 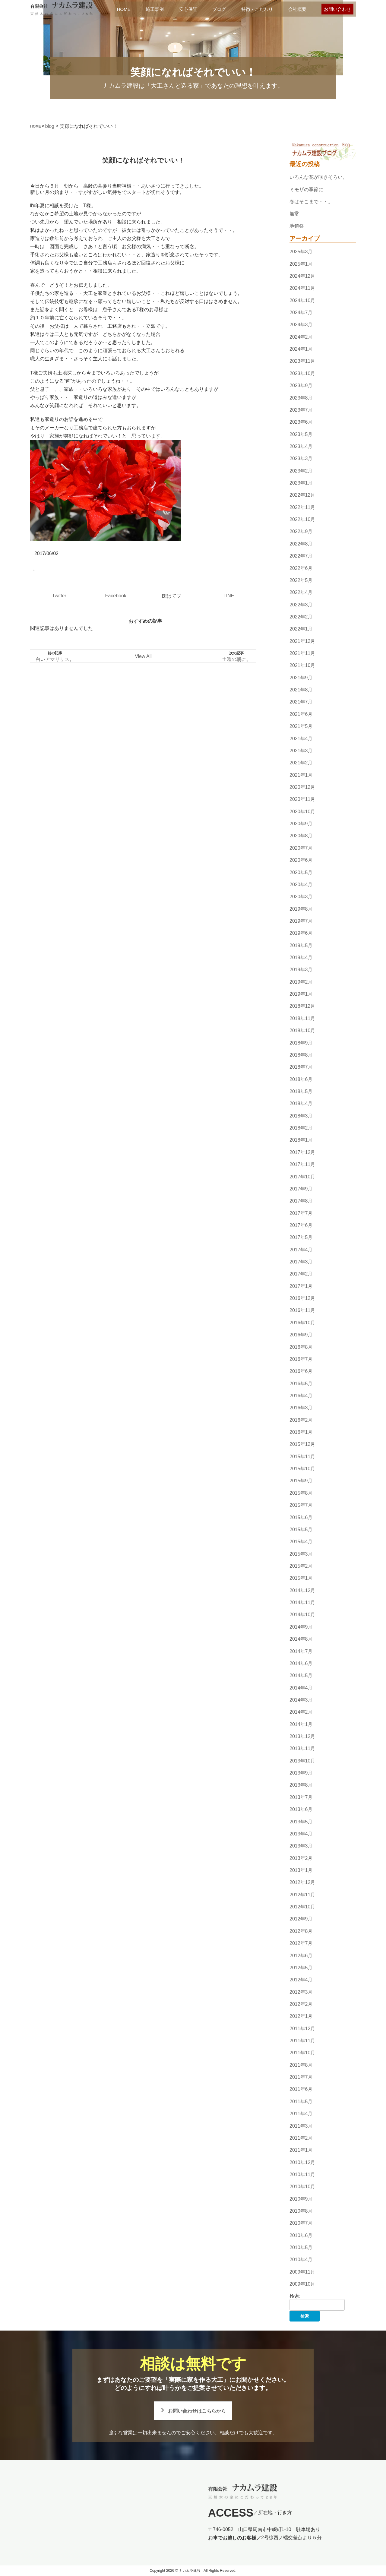 What do you see at coordinates (301, 1919) in the screenshot?
I see `2012年9月` at bounding box center [301, 1919].